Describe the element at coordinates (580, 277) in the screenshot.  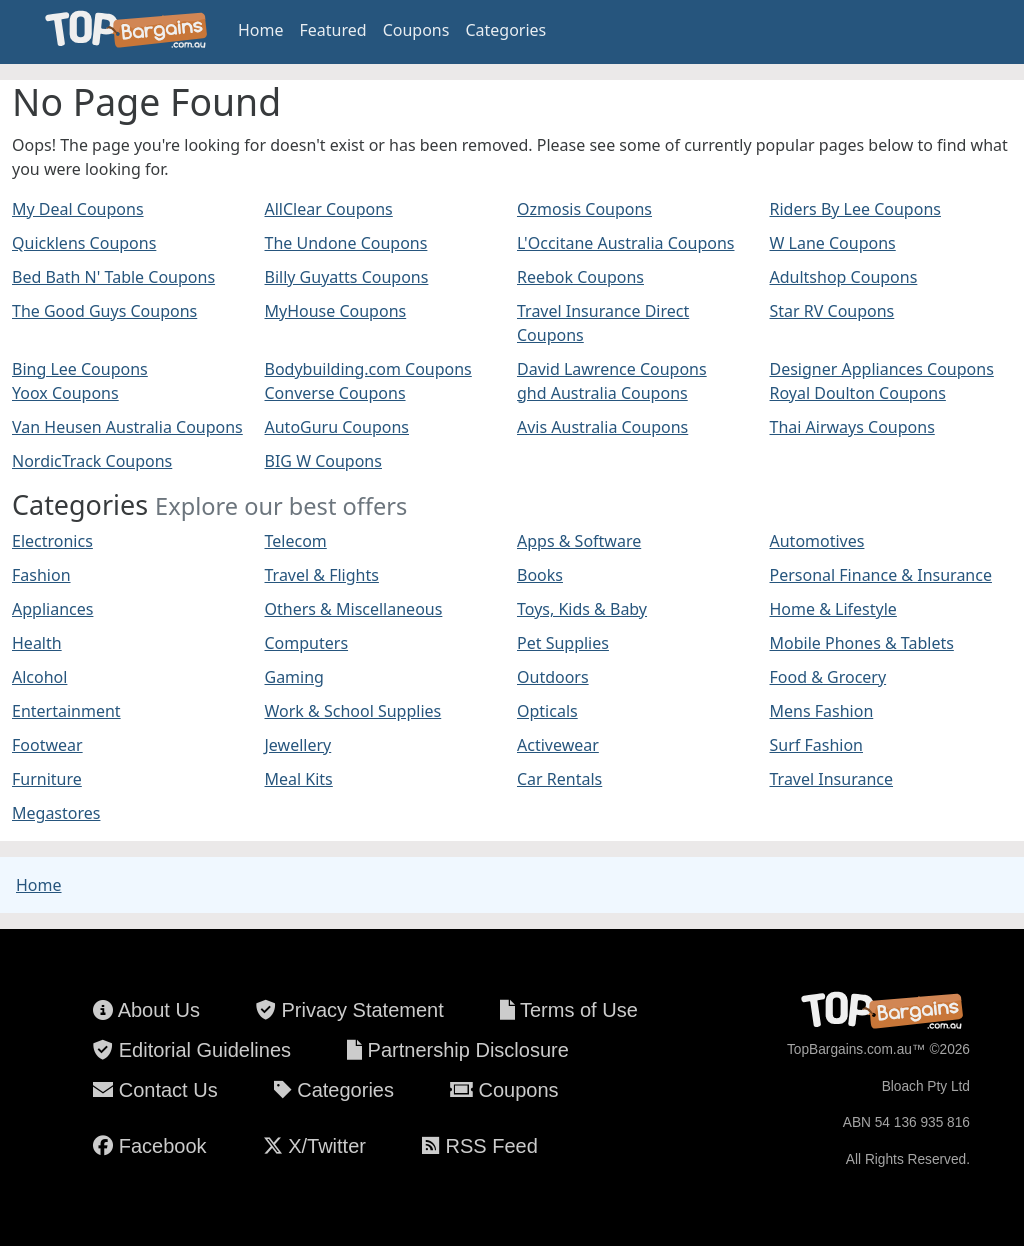
I see `Reebok Coupons` at that location.